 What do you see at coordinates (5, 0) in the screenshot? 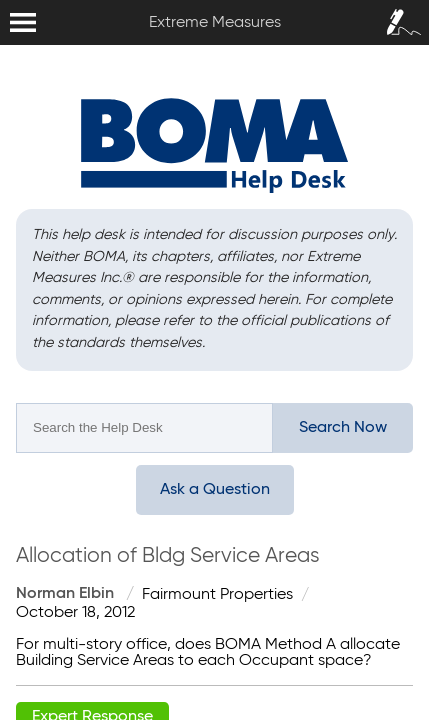
I see `Extreme Measures` at bounding box center [5, 0].